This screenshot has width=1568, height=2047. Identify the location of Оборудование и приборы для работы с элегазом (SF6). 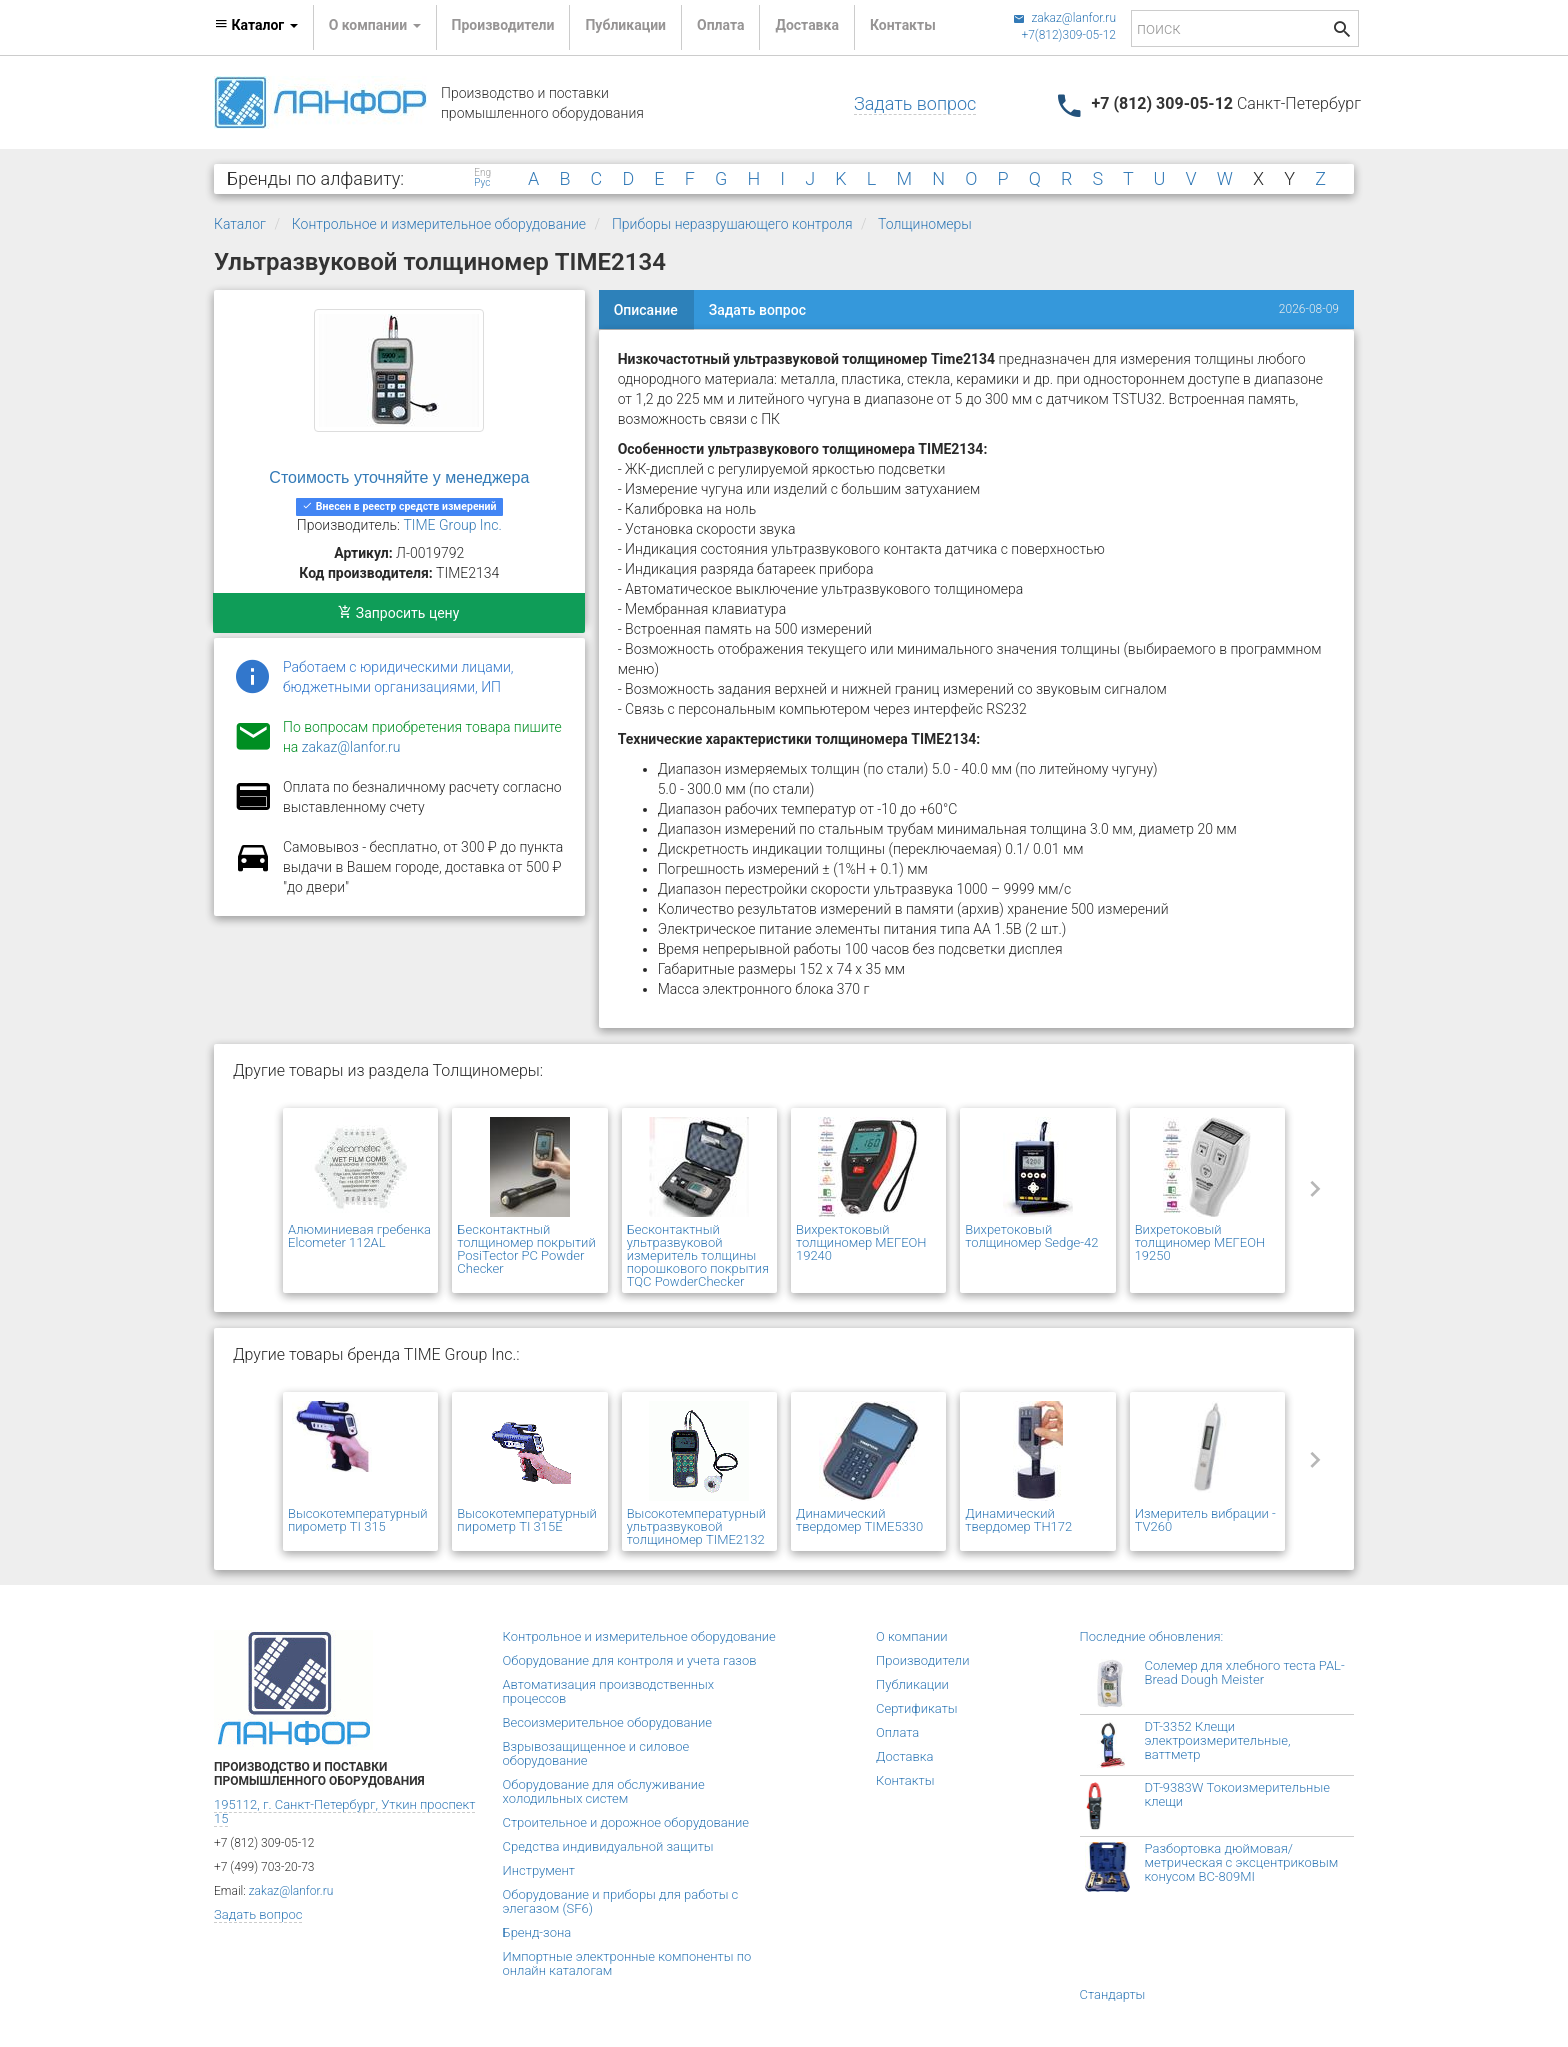
(621, 1901).